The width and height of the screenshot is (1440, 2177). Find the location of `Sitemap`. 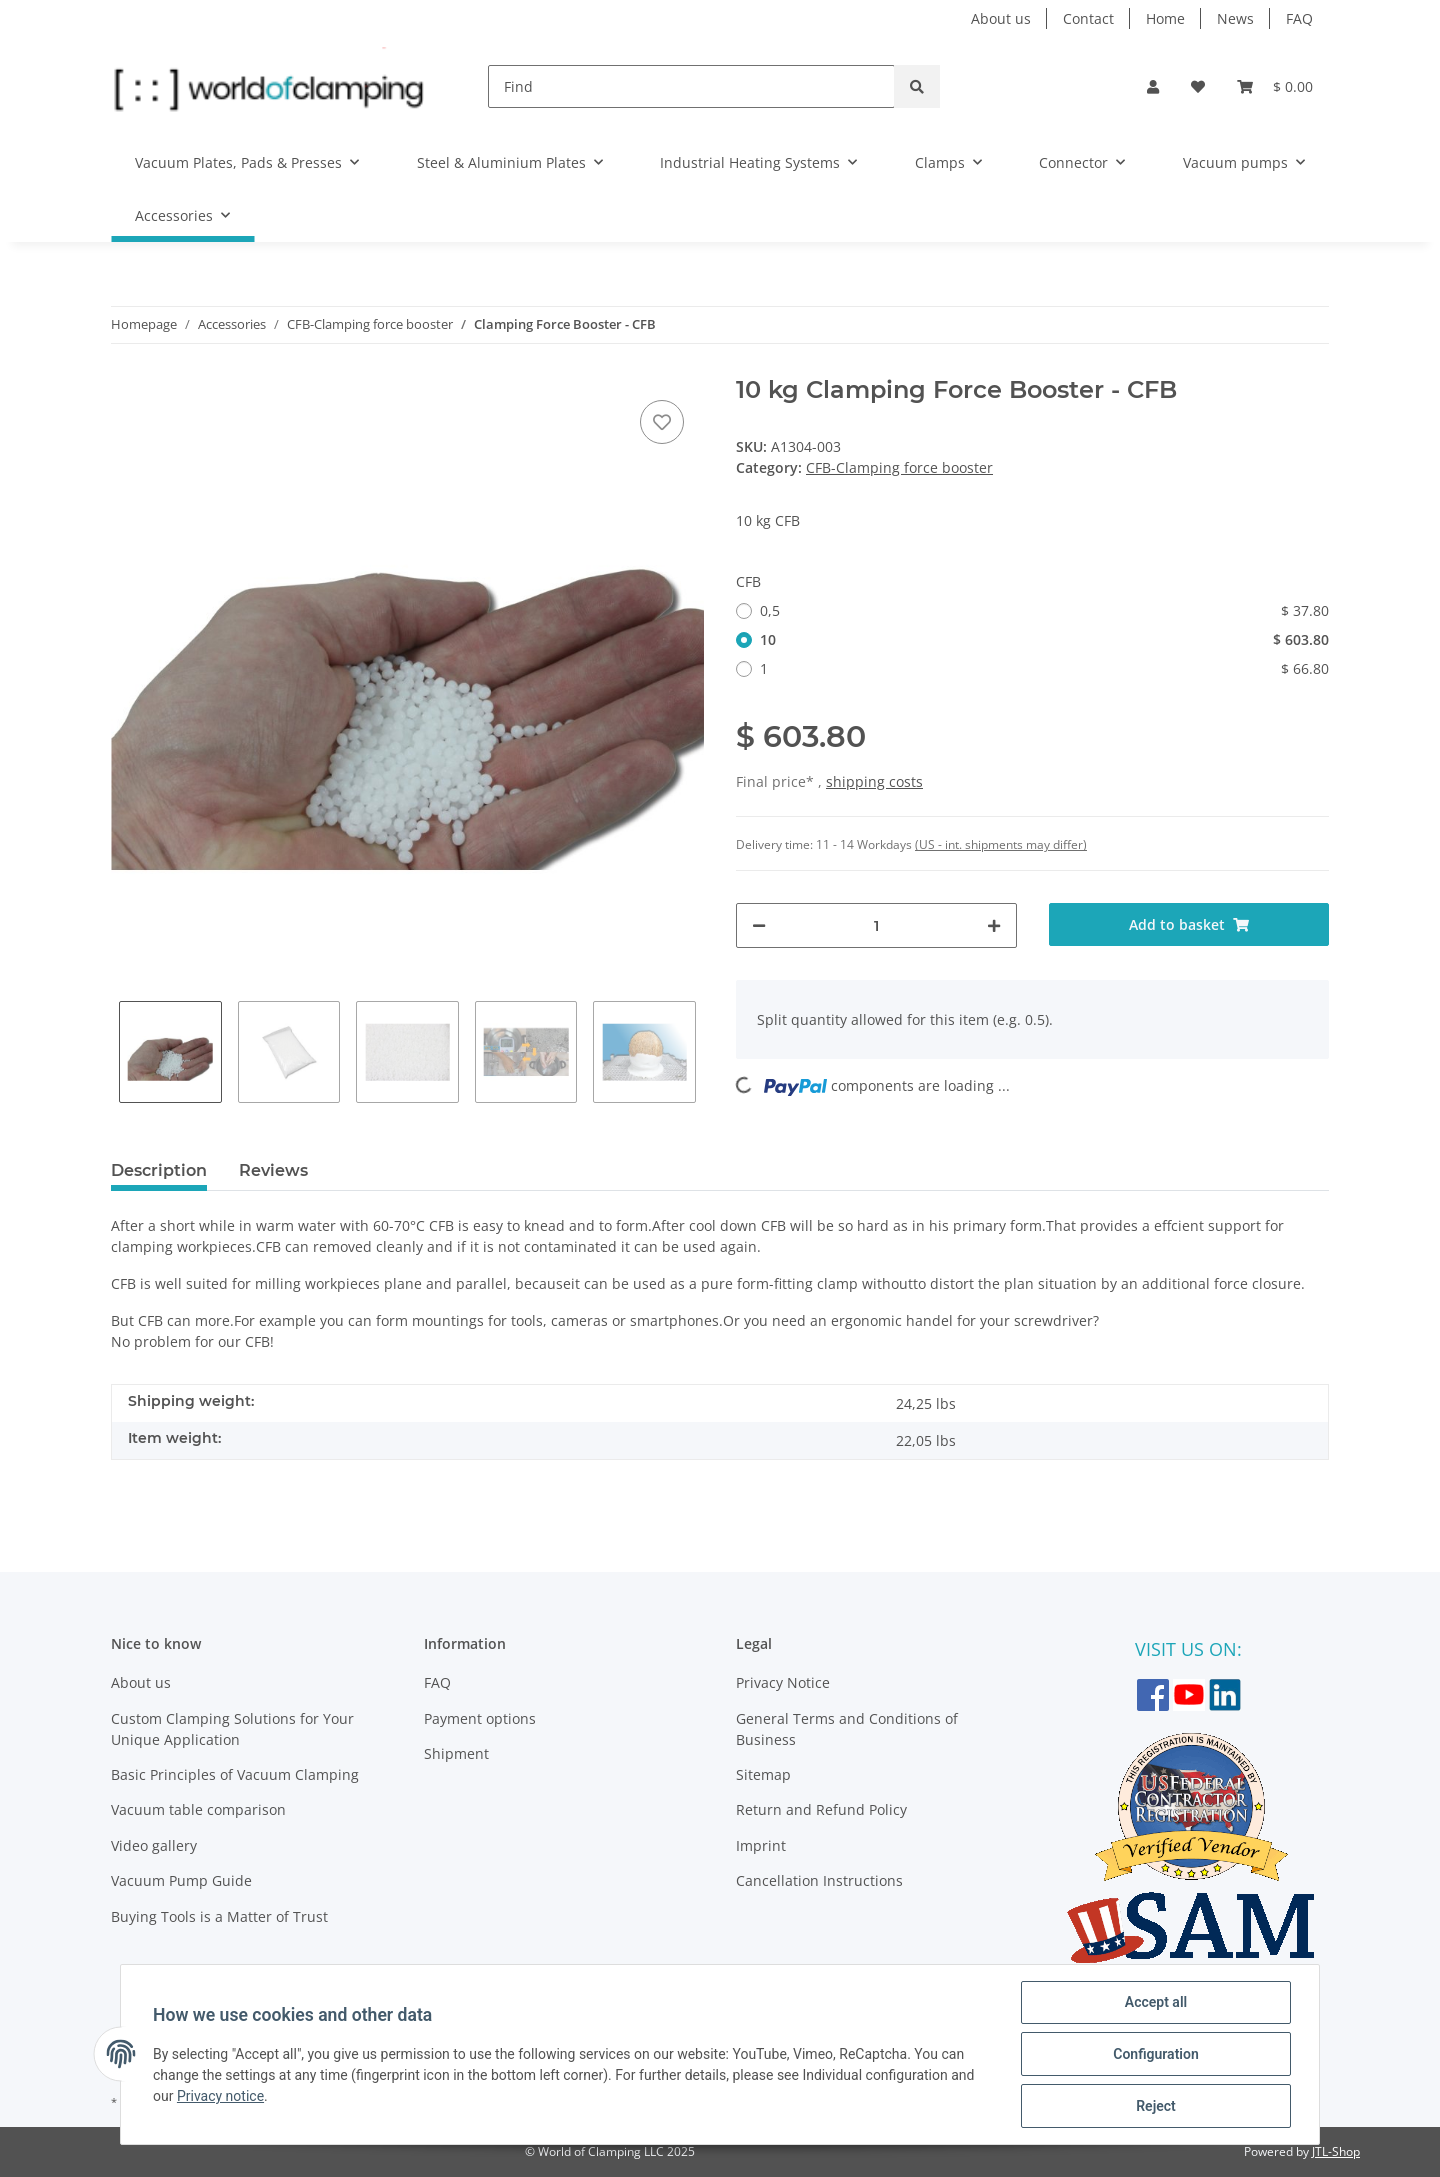

Sitemap is located at coordinates (763, 1774).